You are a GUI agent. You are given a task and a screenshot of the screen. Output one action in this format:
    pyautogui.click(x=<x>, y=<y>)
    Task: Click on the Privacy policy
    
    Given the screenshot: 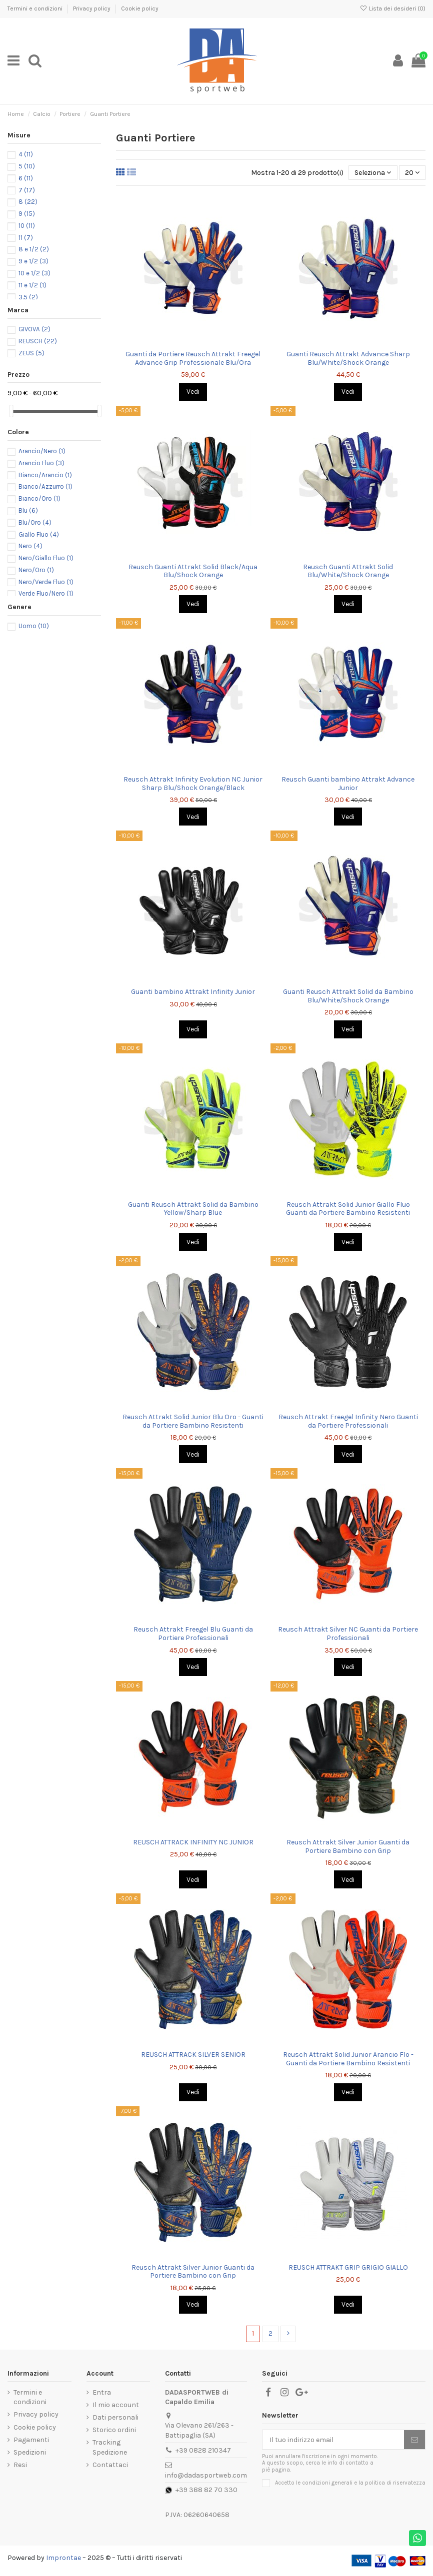 What is the action you would take?
    pyautogui.click(x=92, y=8)
    